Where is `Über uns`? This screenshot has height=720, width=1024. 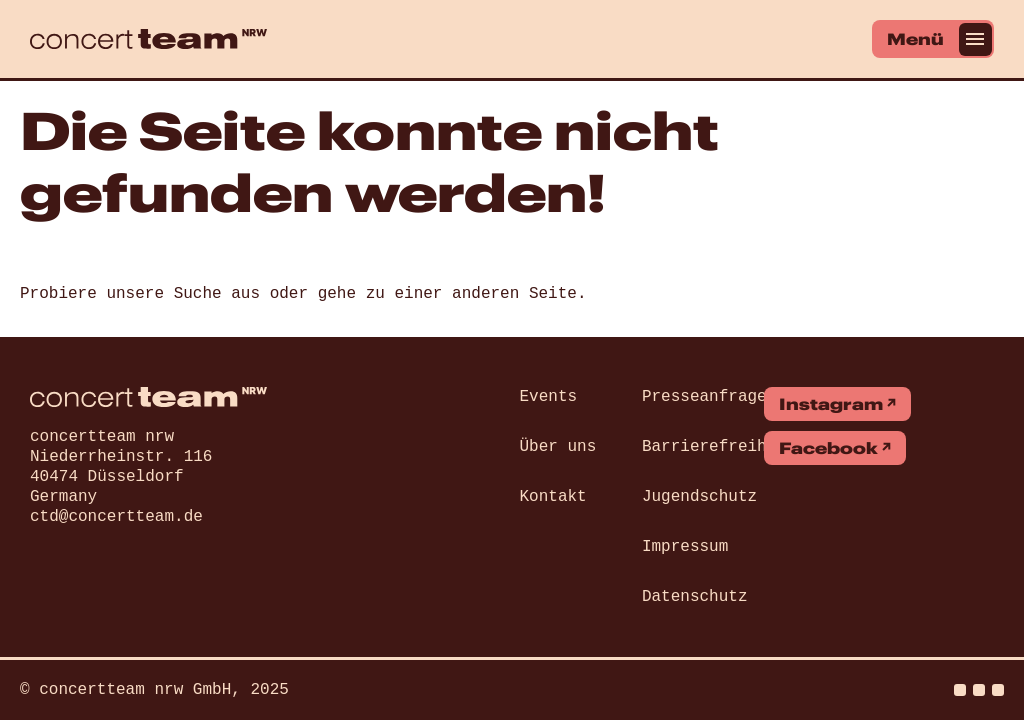 Über uns is located at coordinates (558, 447).